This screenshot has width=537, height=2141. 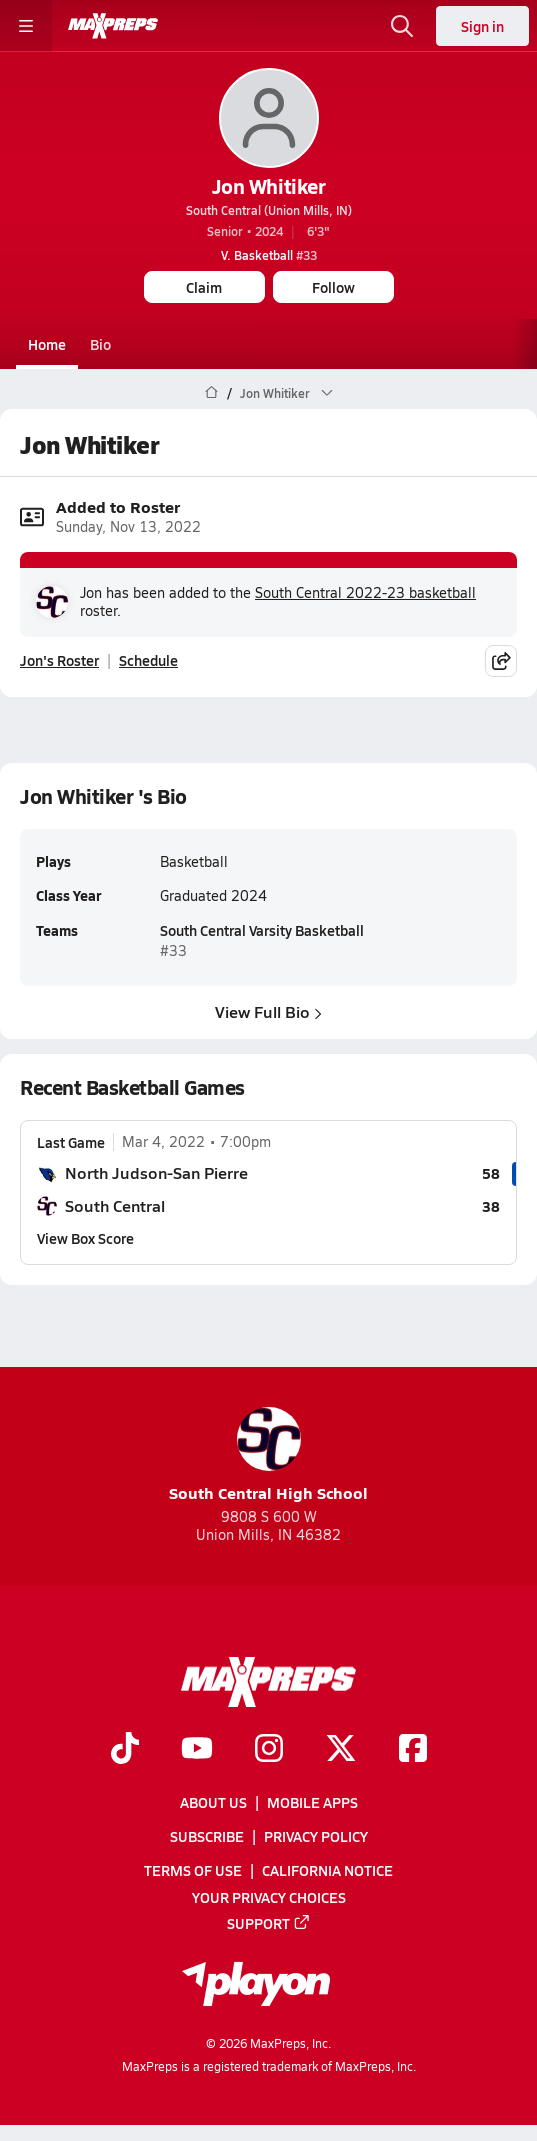 What do you see at coordinates (333, 287) in the screenshot?
I see `Follow` at bounding box center [333, 287].